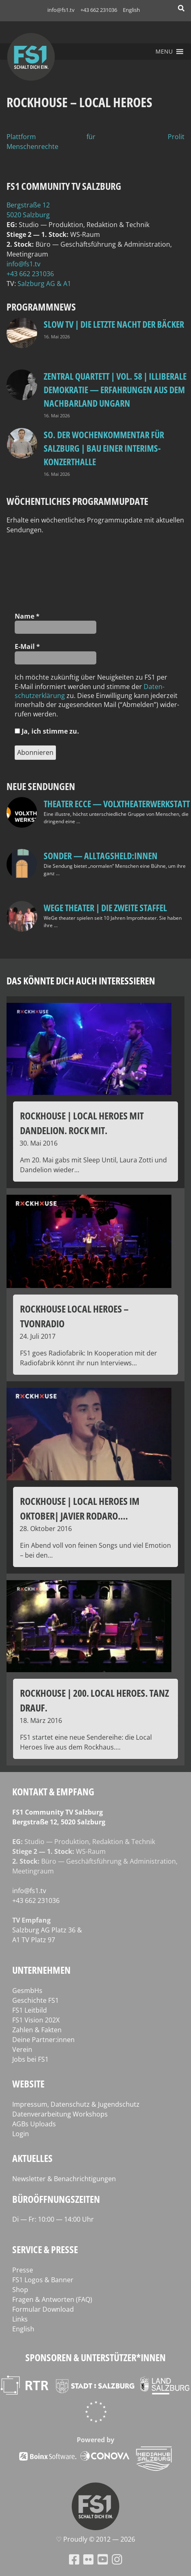 This screenshot has height=2576, width=191. Describe the element at coordinates (42, 2279) in the screenshot. I see `FS1 Logos & Banner` at that location.